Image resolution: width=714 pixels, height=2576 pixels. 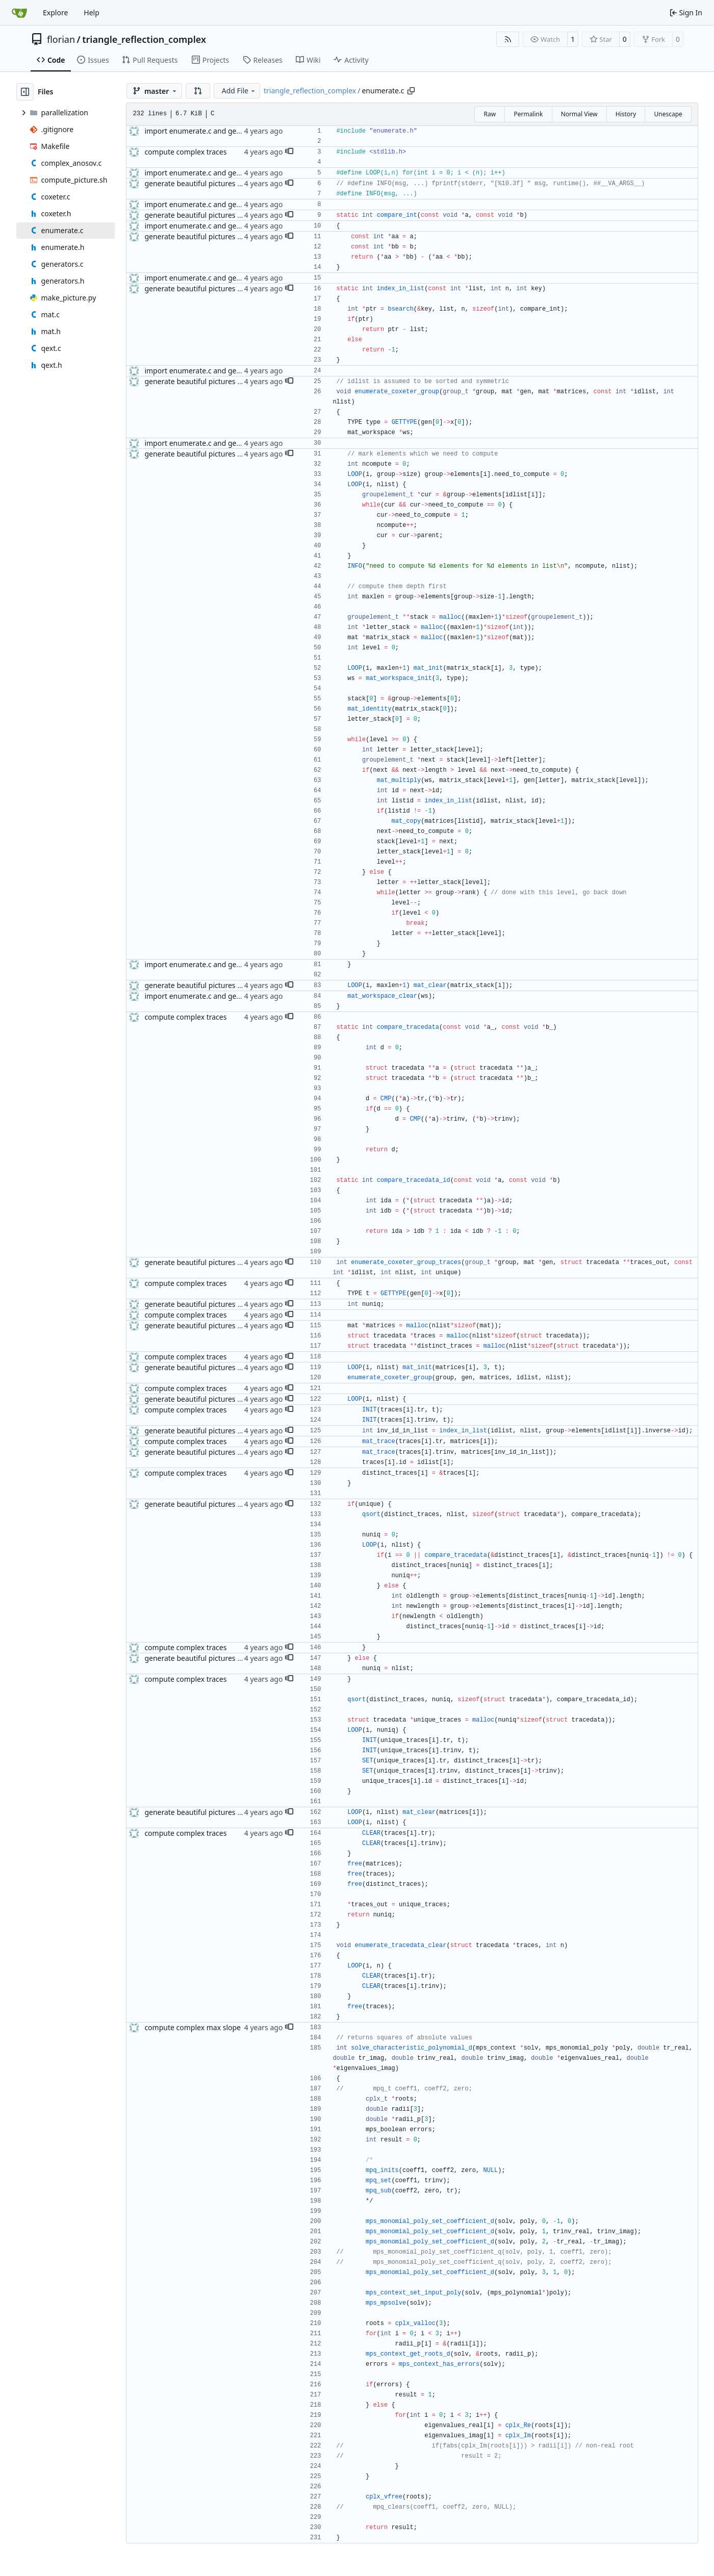 I want to click on florian, so click(x=61, y=39).